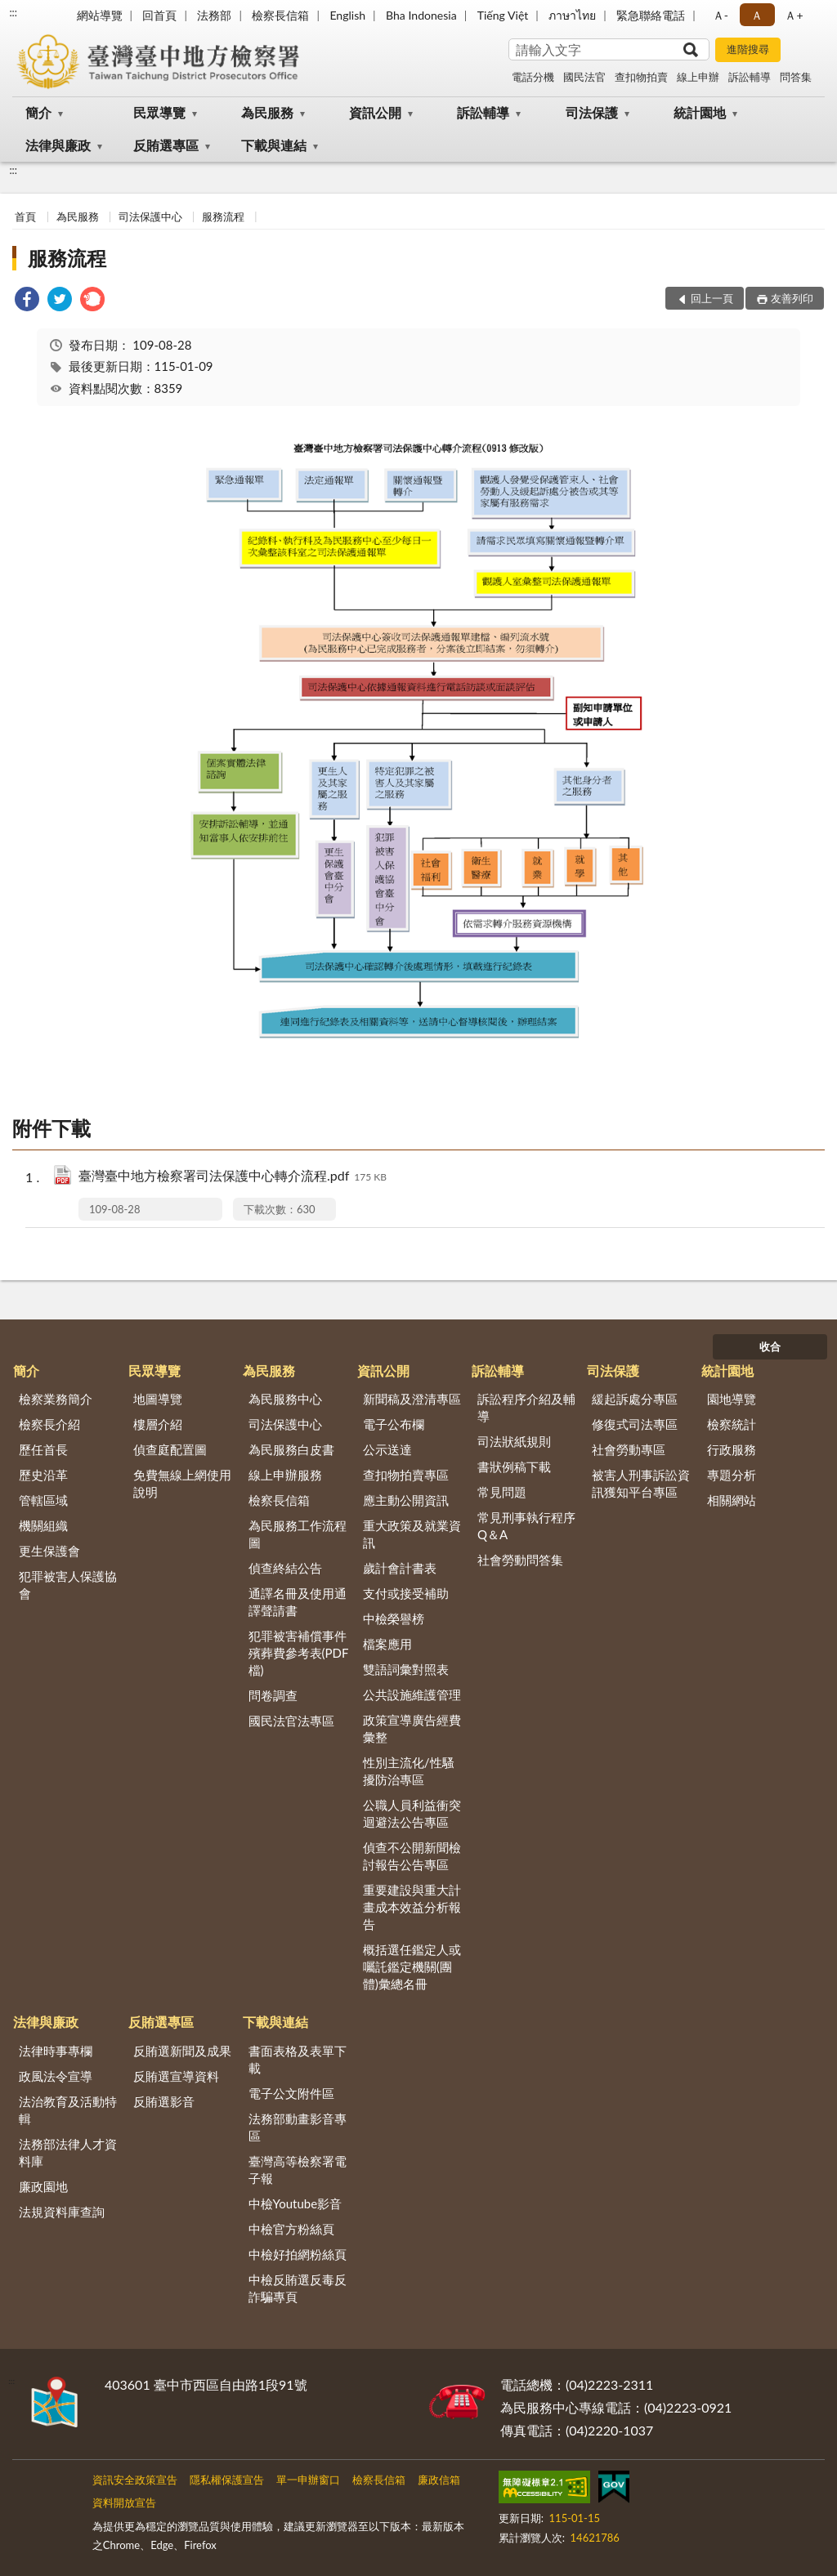 The image size is (837, 2576). I want to click on 性別主流化/性騷擾防治專區, so click(408, 1771).